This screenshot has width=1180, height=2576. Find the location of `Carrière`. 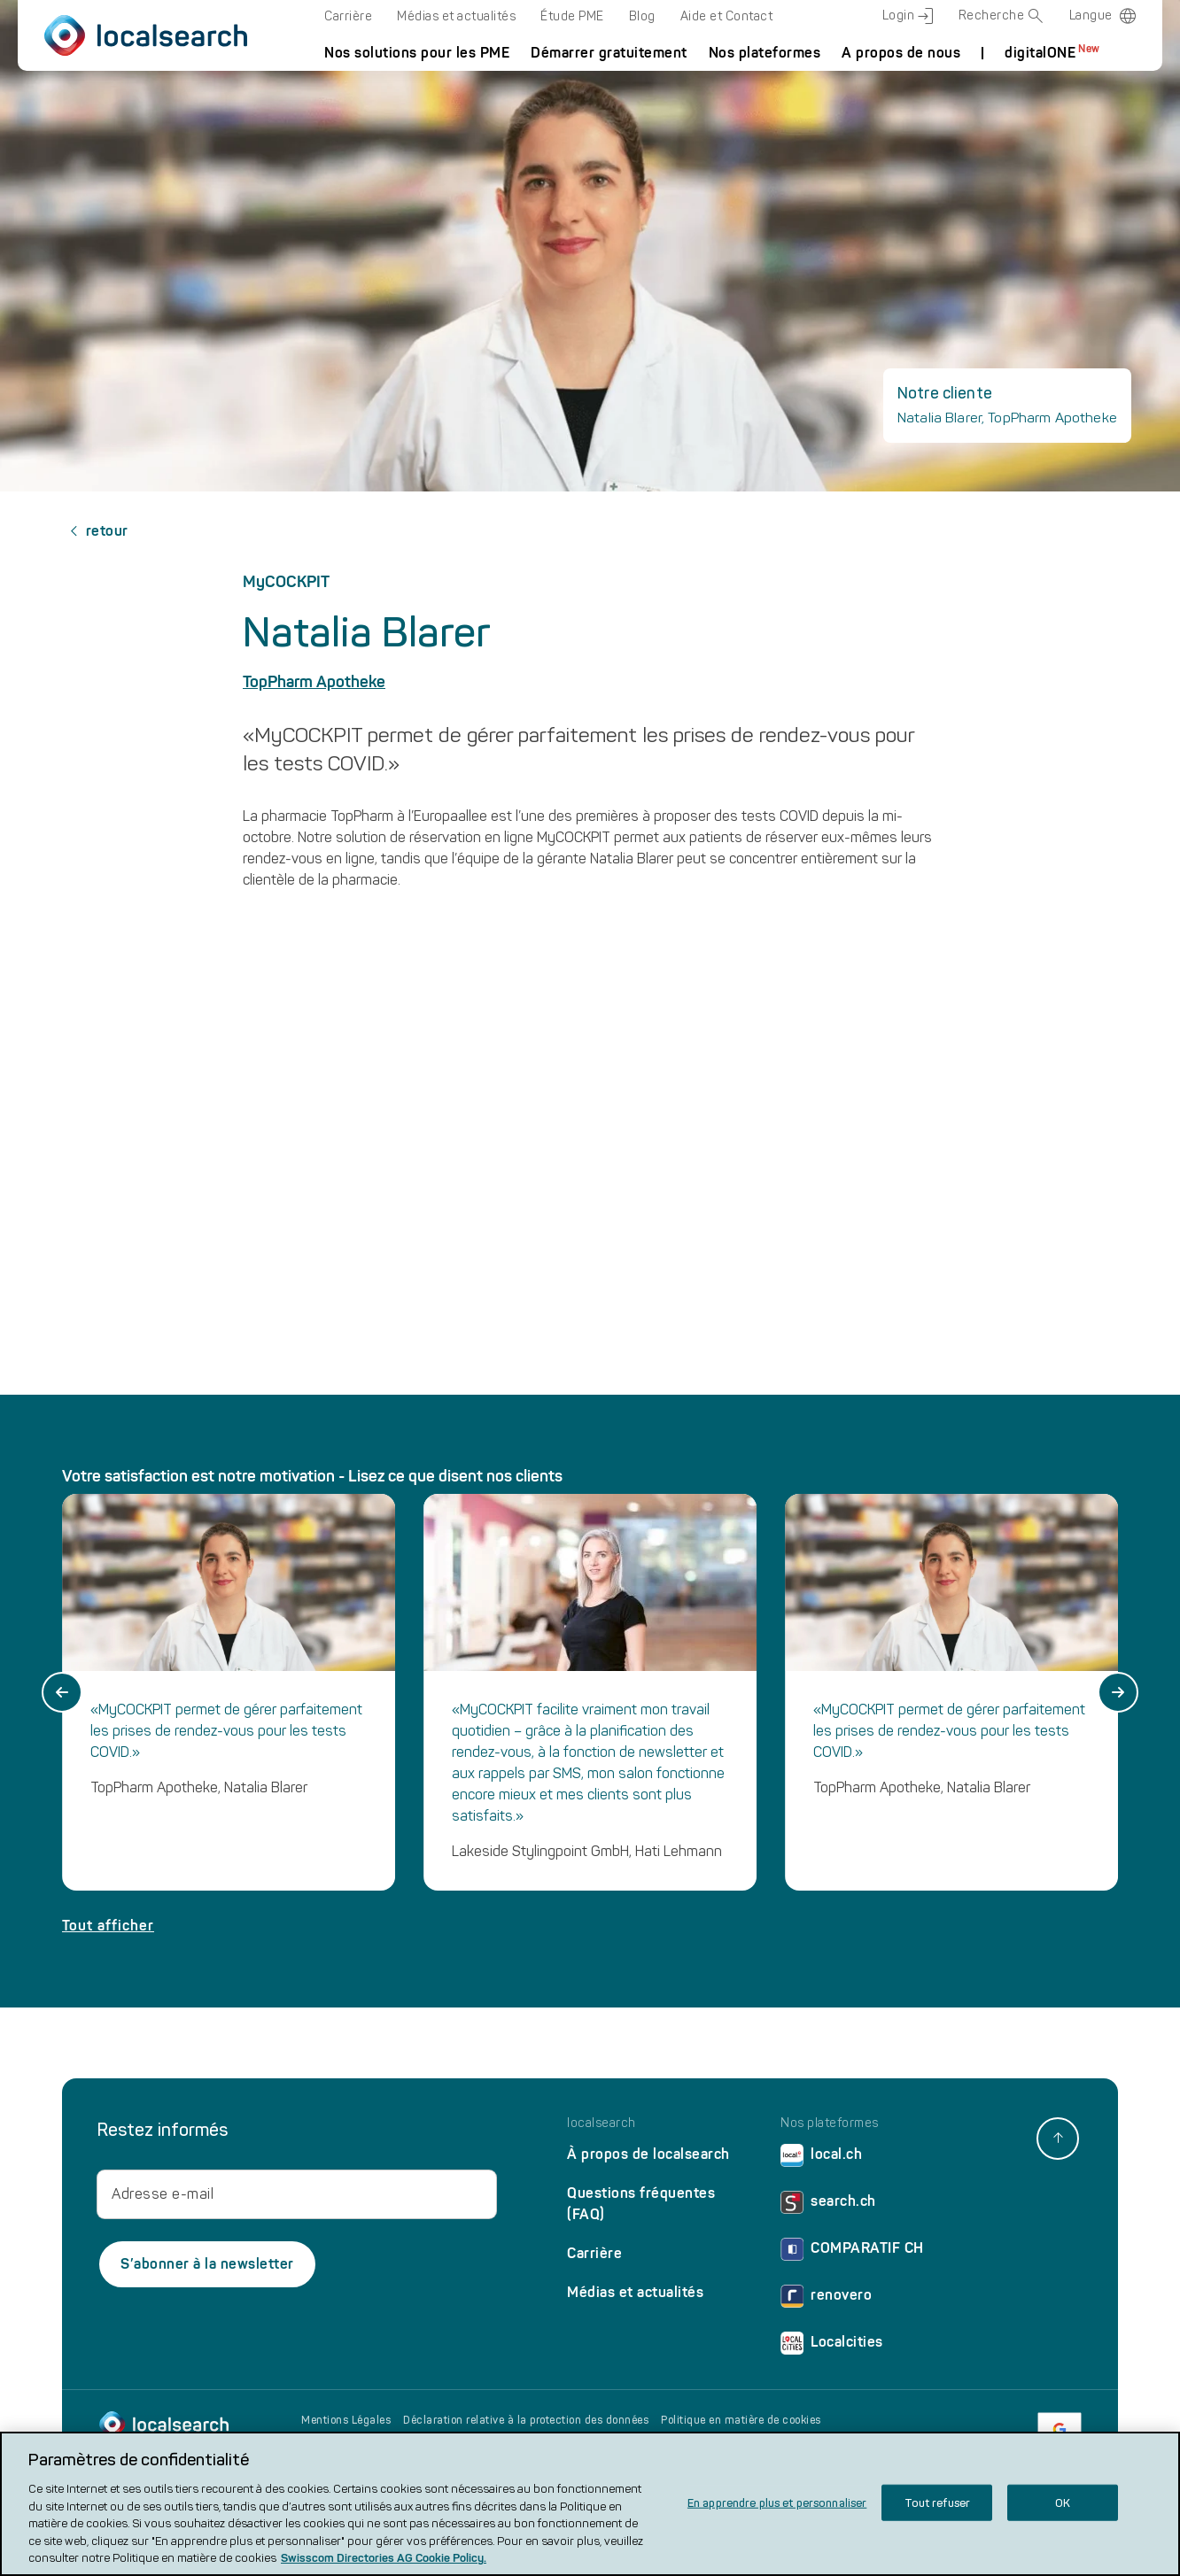

Carrière is located at coordinates (348, 16).